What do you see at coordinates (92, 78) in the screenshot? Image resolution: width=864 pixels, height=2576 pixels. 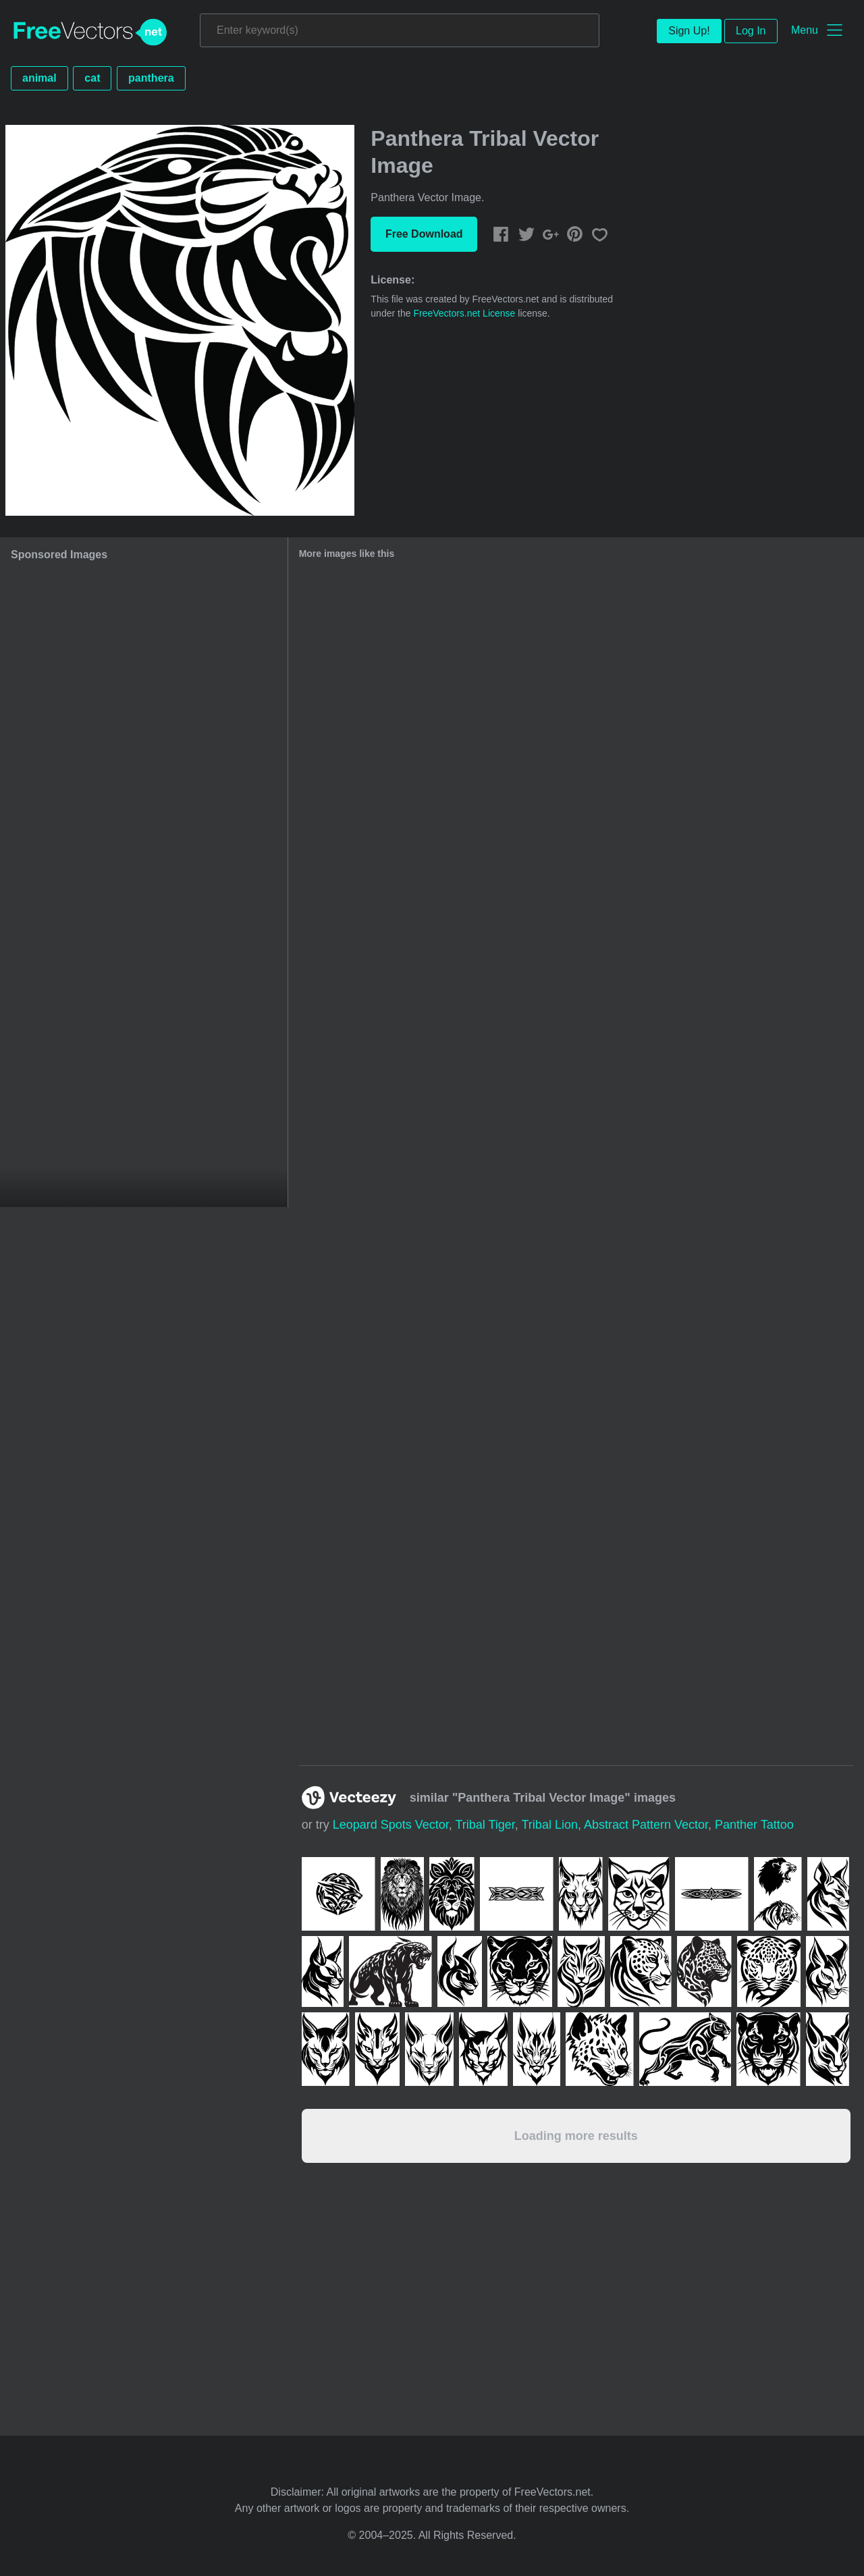 I see `cat` at bounding box center [92, 78].